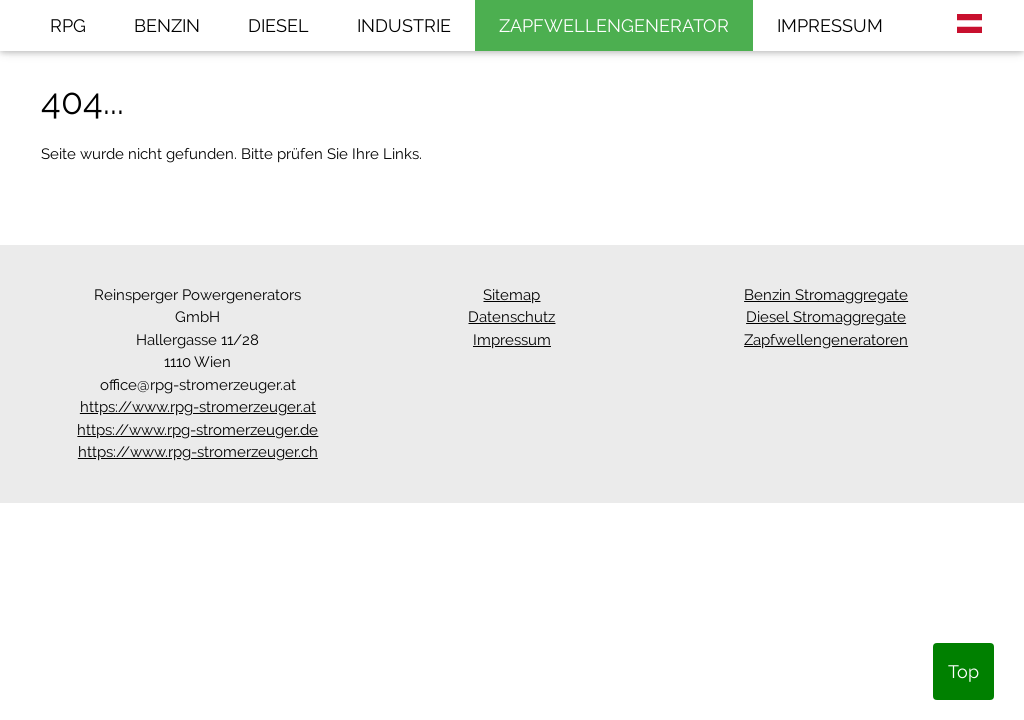  I want to click on Impressum, so click(512, 340).